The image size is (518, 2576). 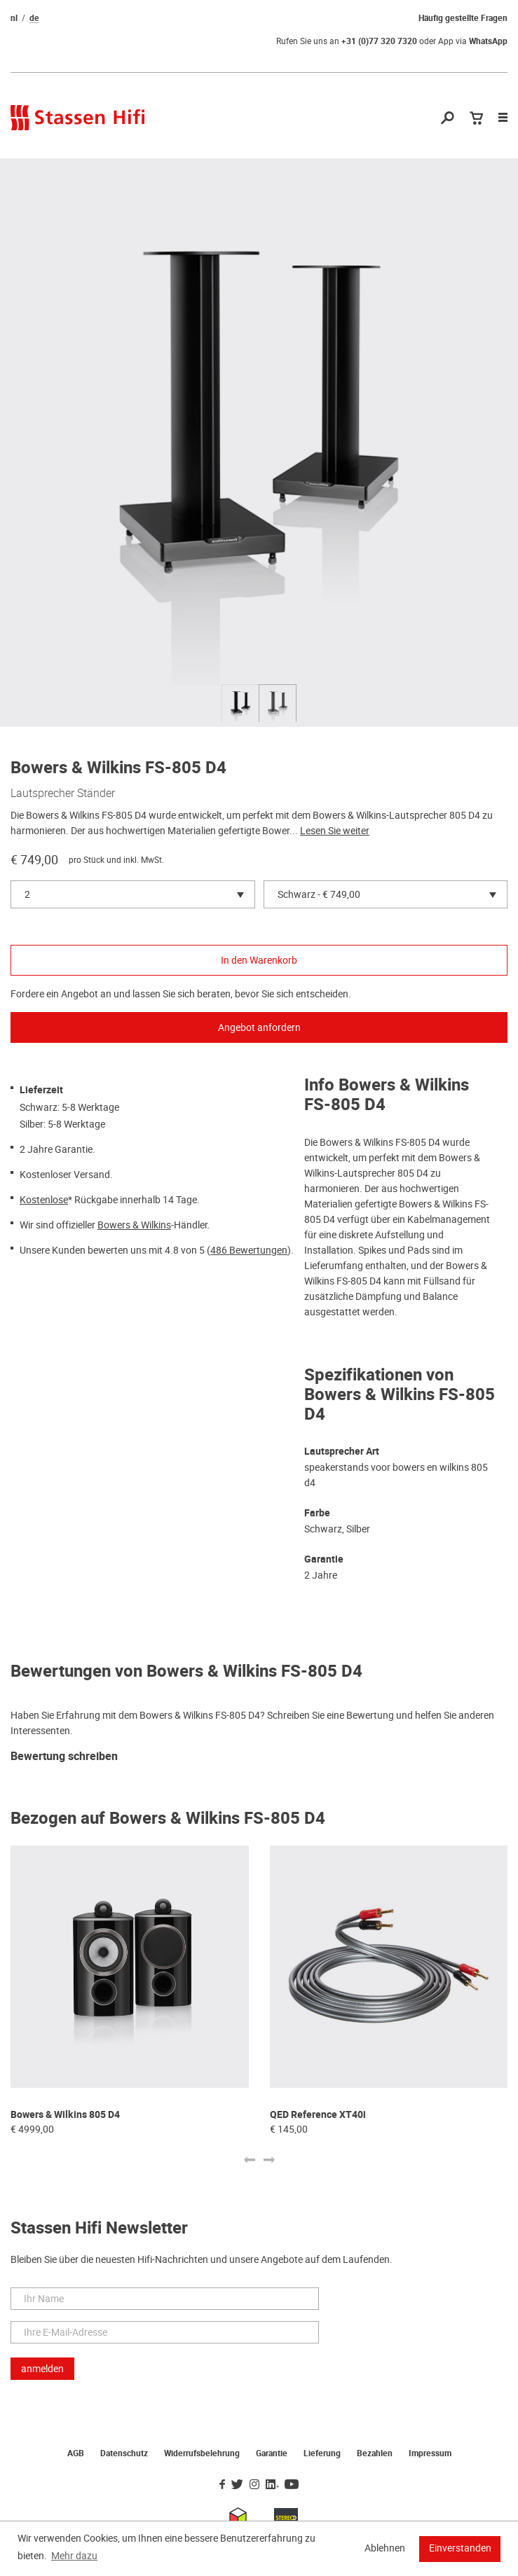 What do you see at coordinates (384, 2548) in the screenshot?
I see `Ablehnen [button]` at bounding box center [384, 2548].